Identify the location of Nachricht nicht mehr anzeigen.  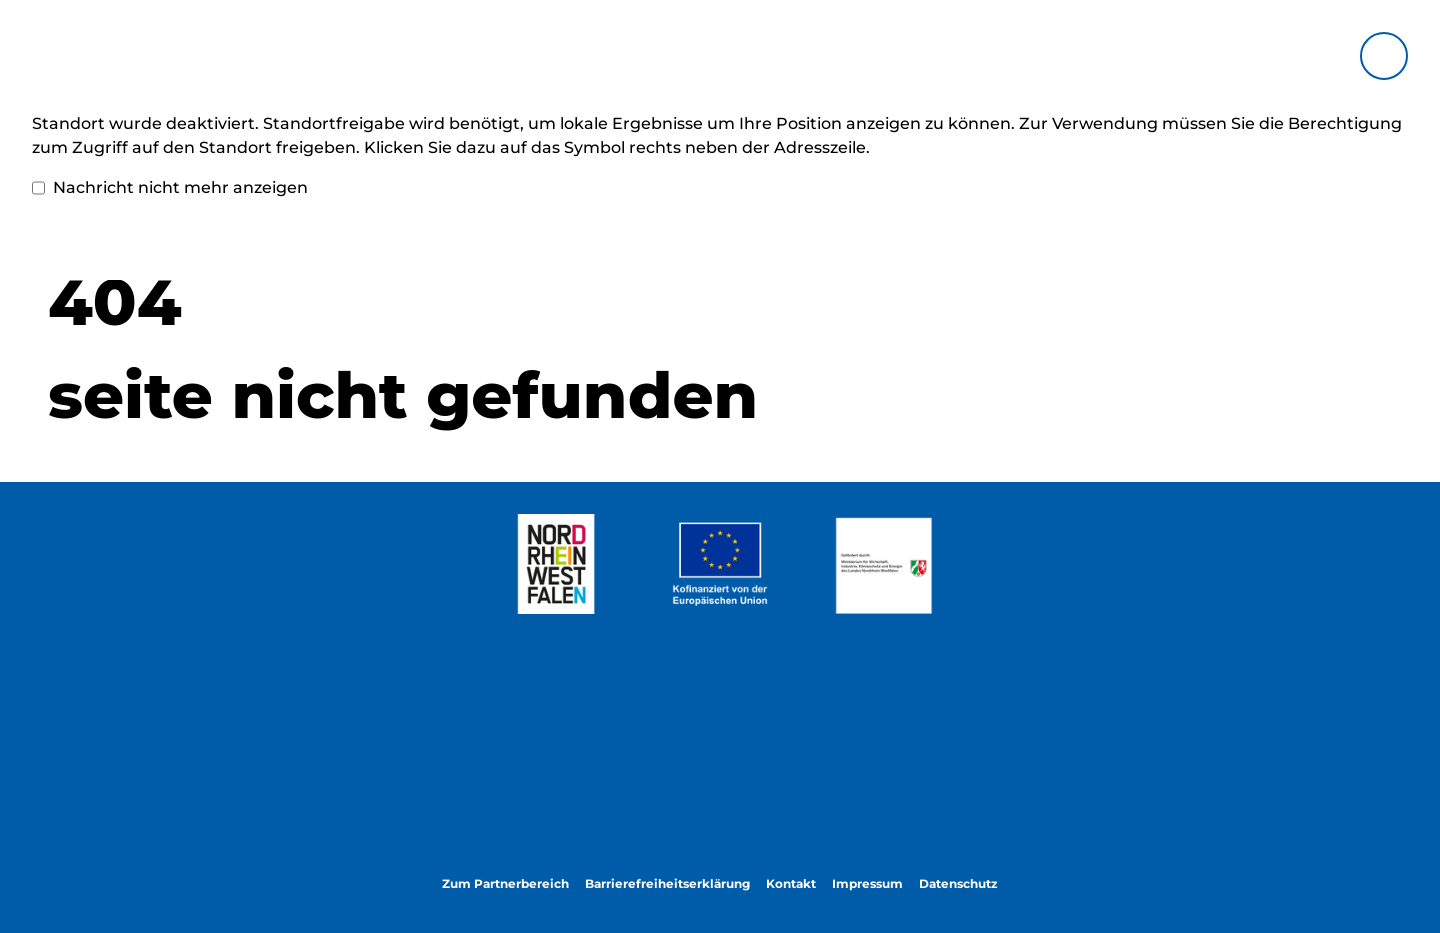
(170, 188).